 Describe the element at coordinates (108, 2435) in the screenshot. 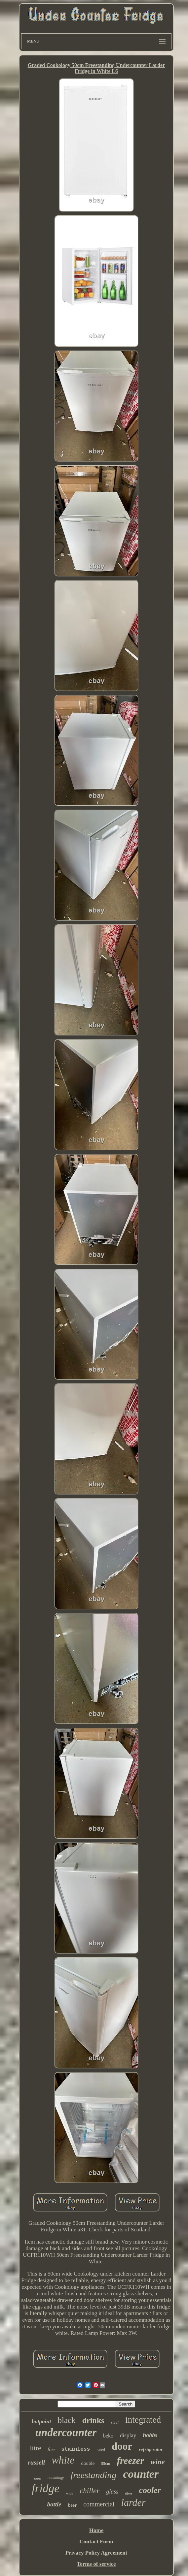

I see `beko` at that location.